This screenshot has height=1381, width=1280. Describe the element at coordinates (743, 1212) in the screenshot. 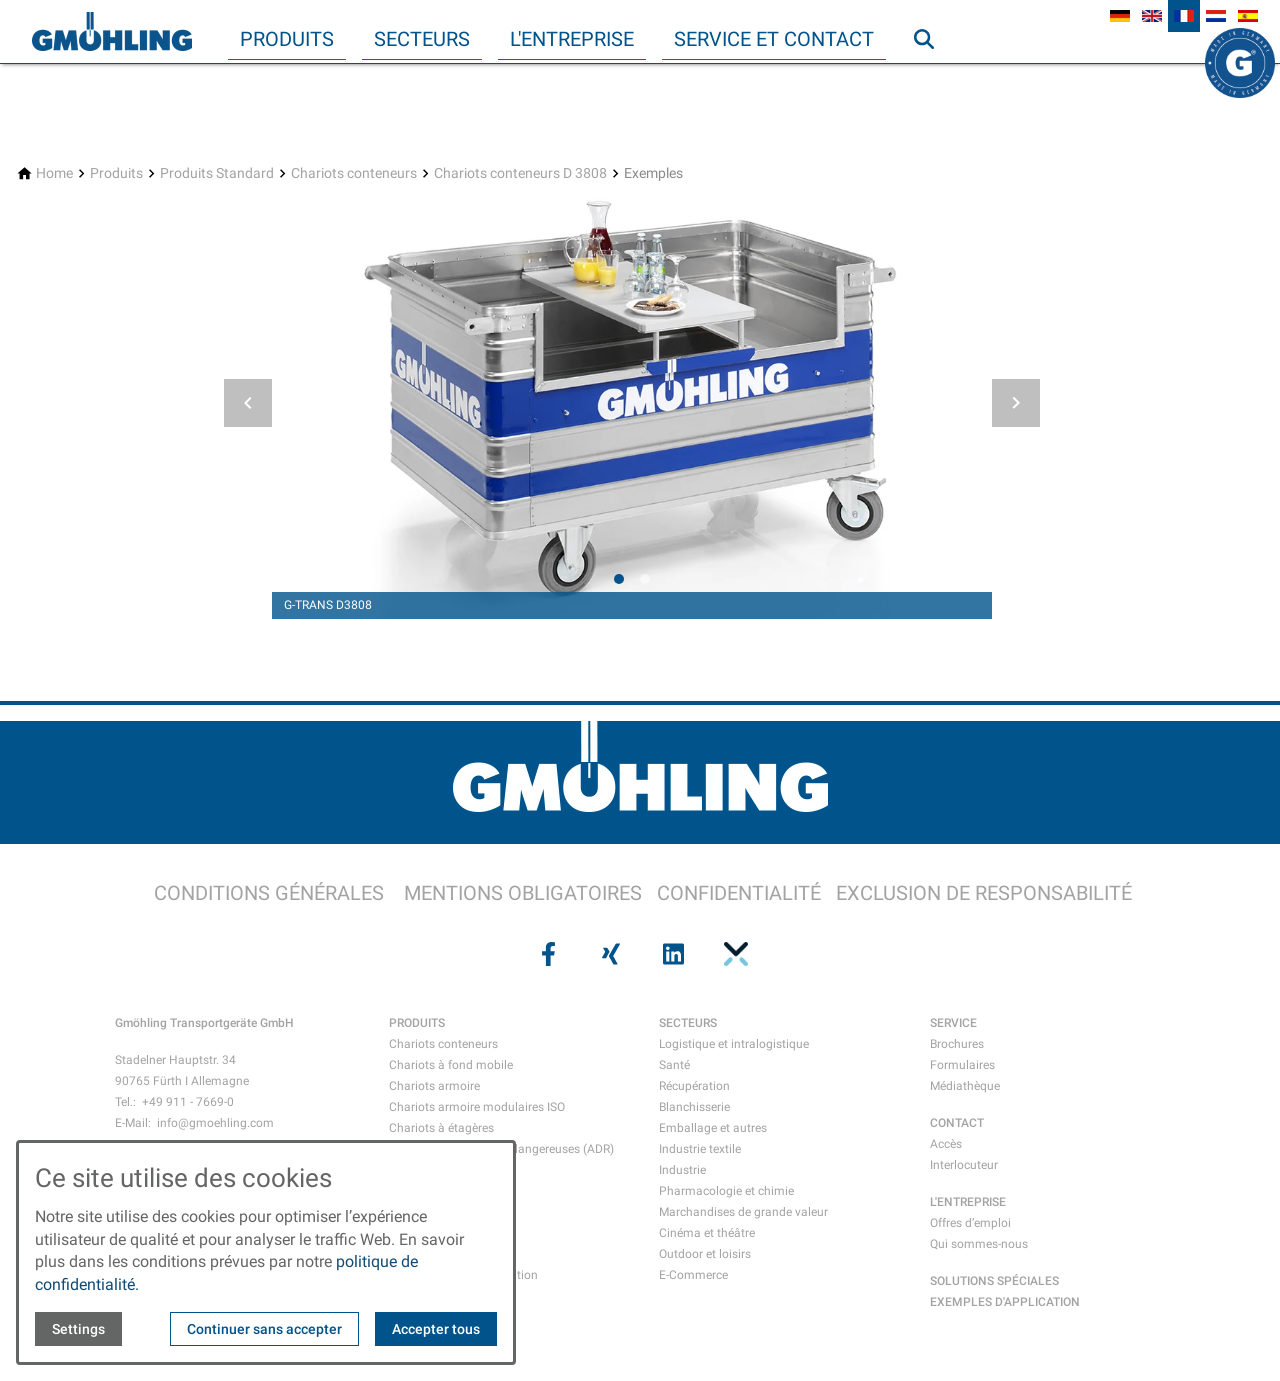

I see `Marchandises de grande valeur` at that location.